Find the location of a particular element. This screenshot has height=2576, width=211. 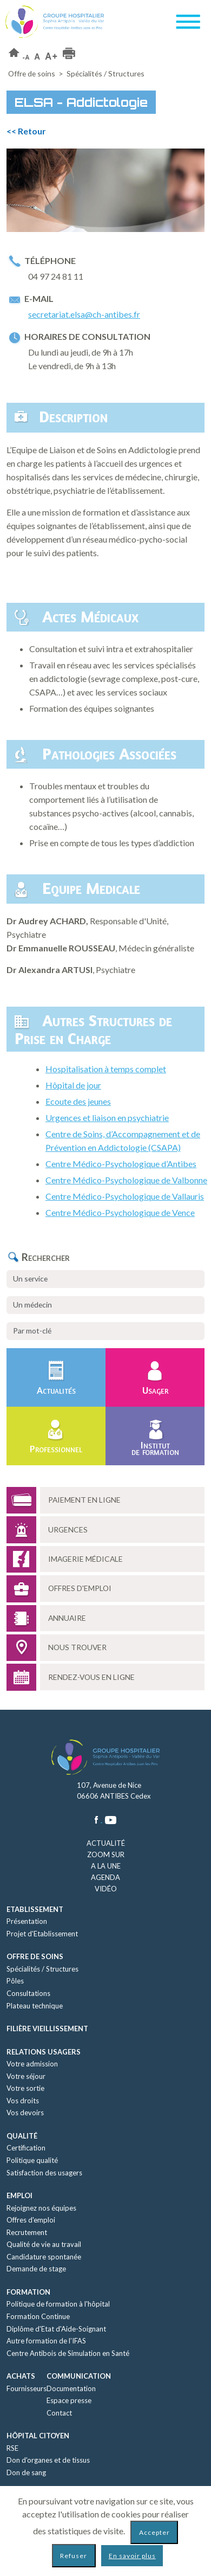

Politique de formation à l'hôpital is located at coordinates (58, 2304).